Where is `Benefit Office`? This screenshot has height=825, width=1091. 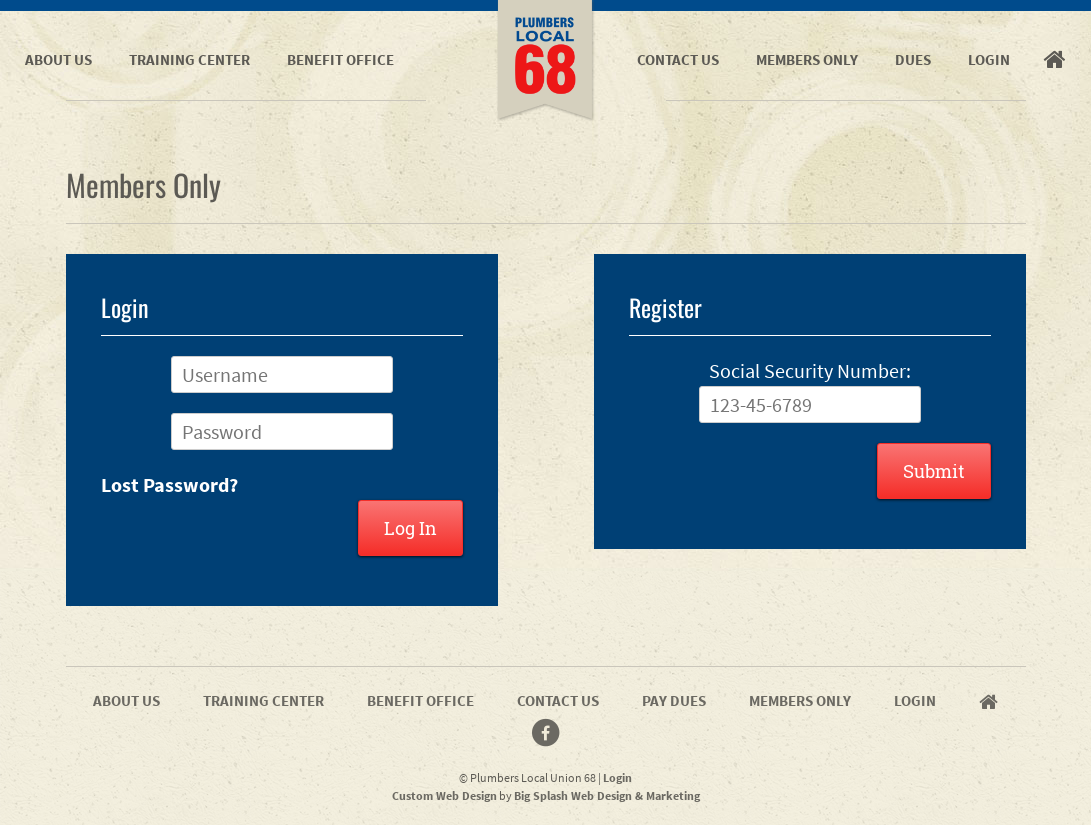 Benefit Office is located at coordinates (340, 59).